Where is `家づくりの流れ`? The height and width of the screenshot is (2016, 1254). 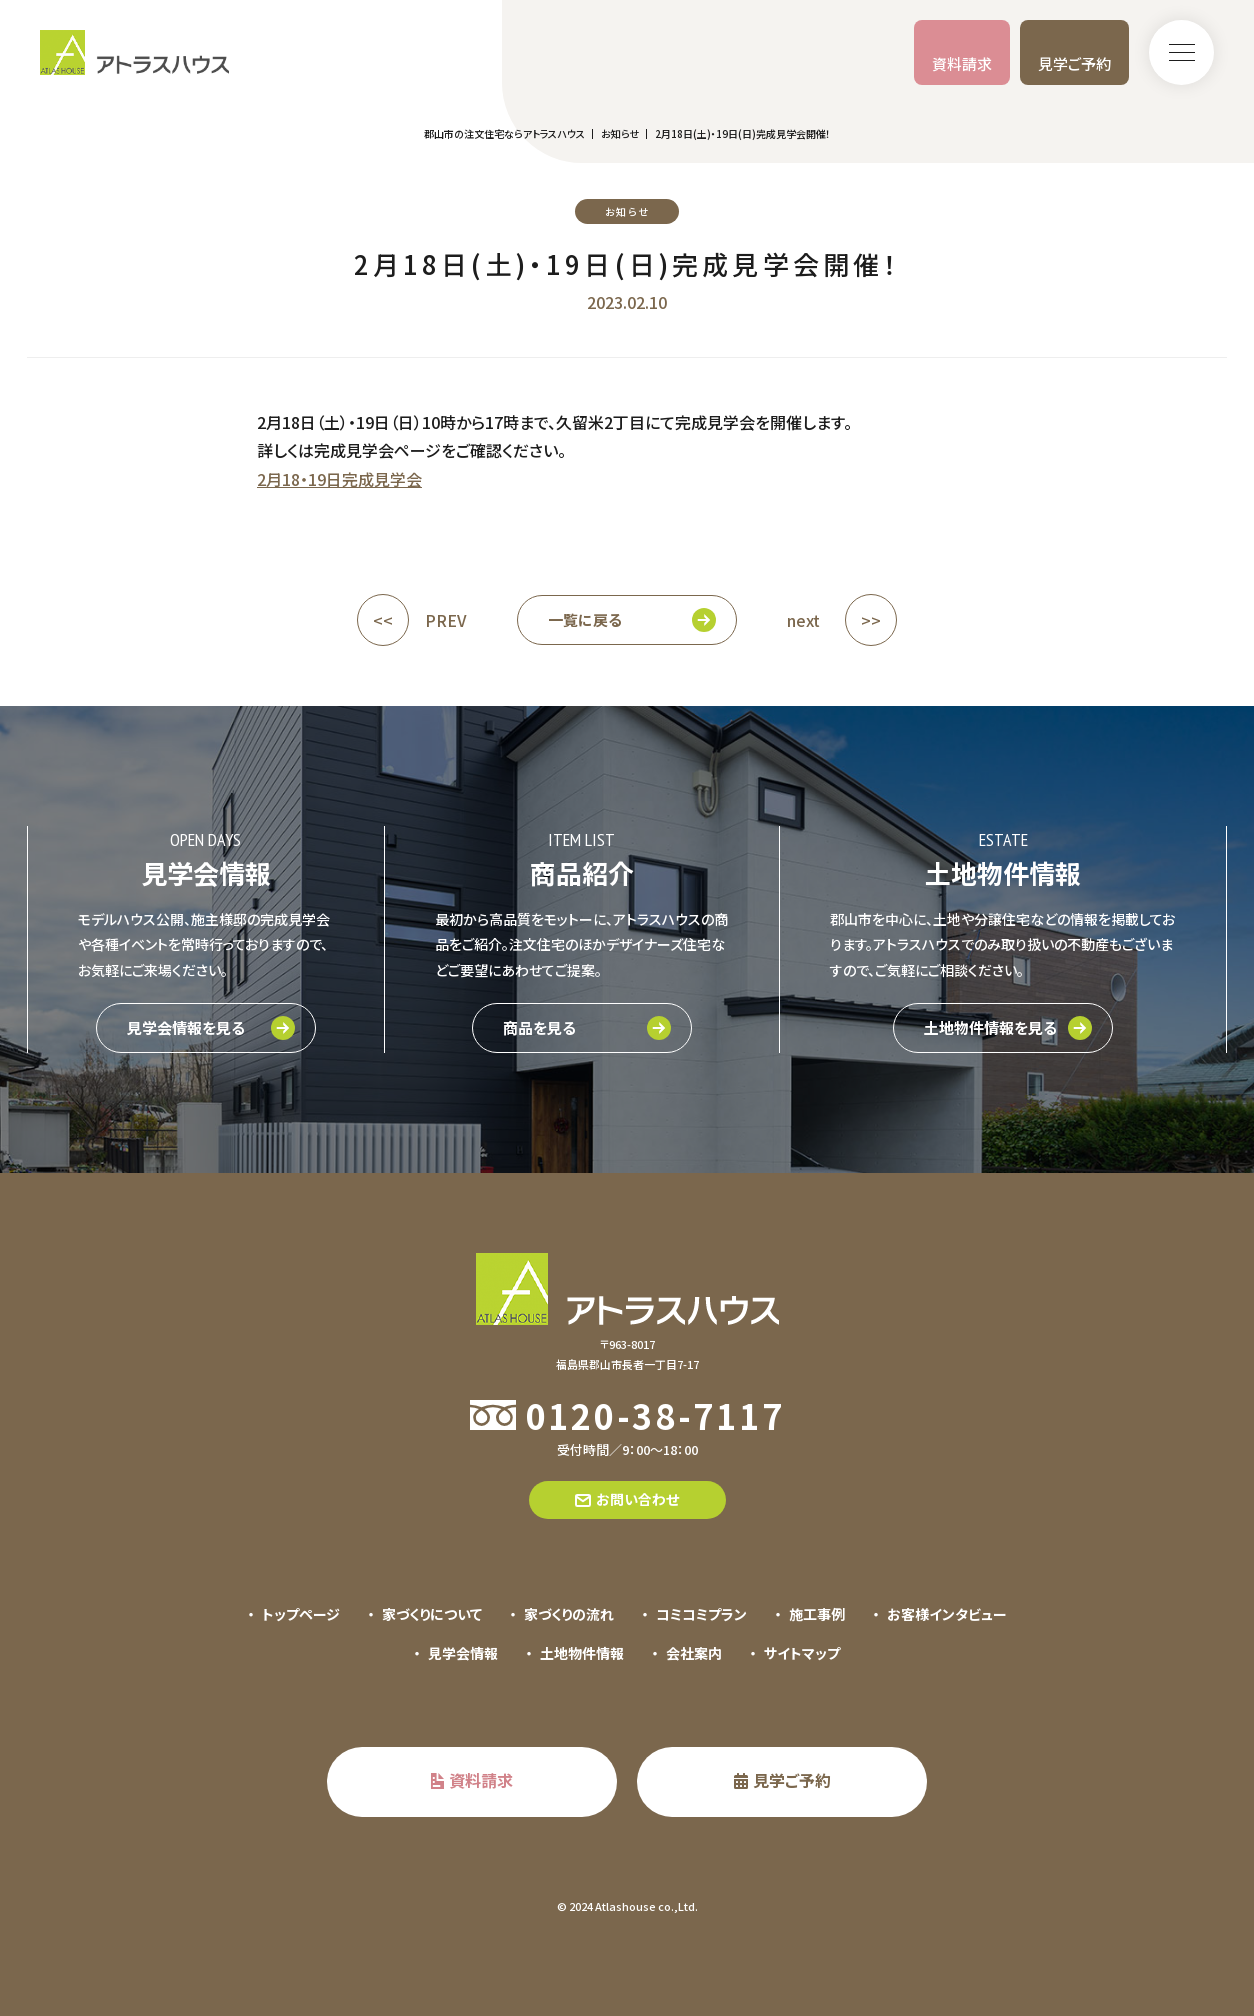
家づくりの流れ is located at coordinates (569, 1614).